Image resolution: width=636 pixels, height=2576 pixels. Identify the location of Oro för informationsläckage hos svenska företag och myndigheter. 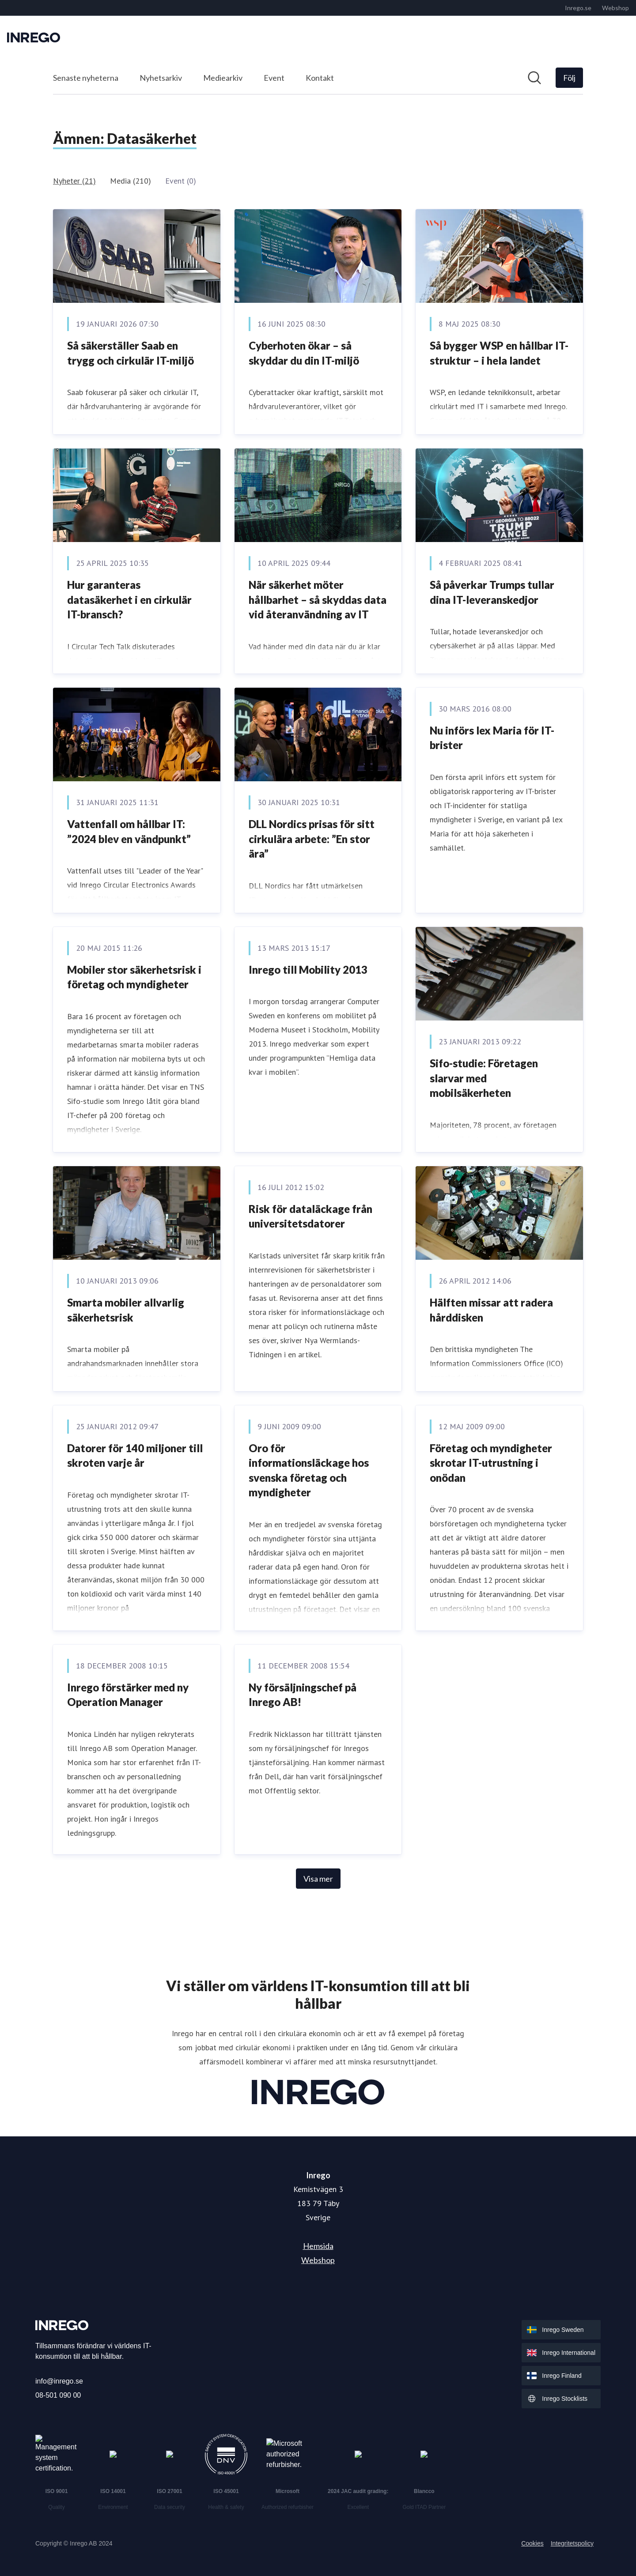
(309, 1470).